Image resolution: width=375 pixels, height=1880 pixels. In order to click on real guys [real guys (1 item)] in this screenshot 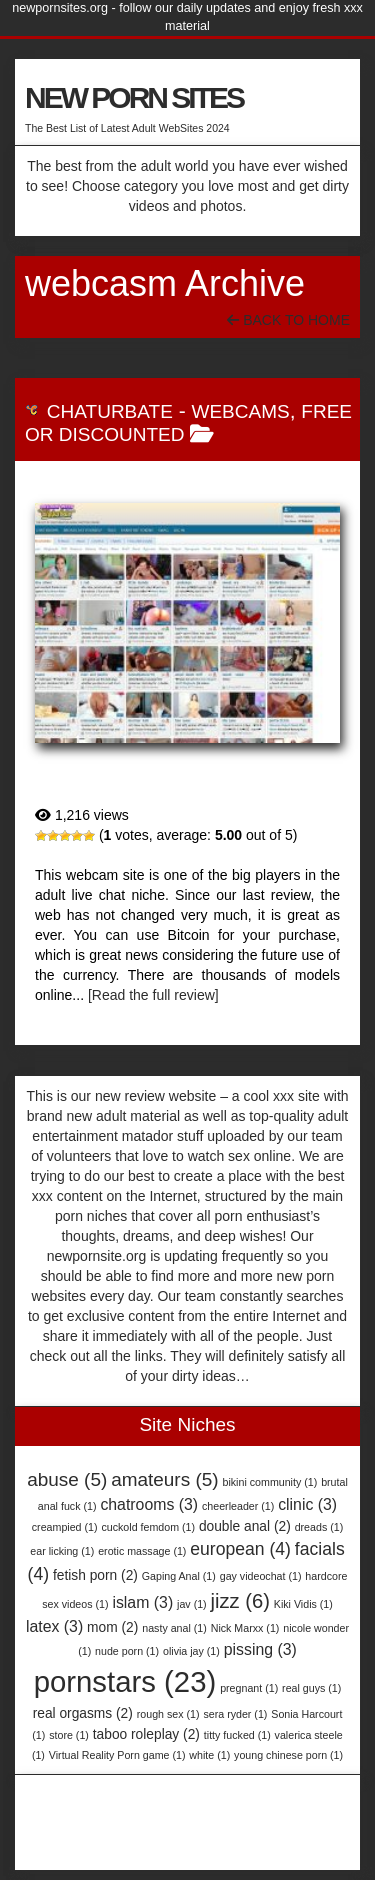, I will do `click(311, 1688)`.